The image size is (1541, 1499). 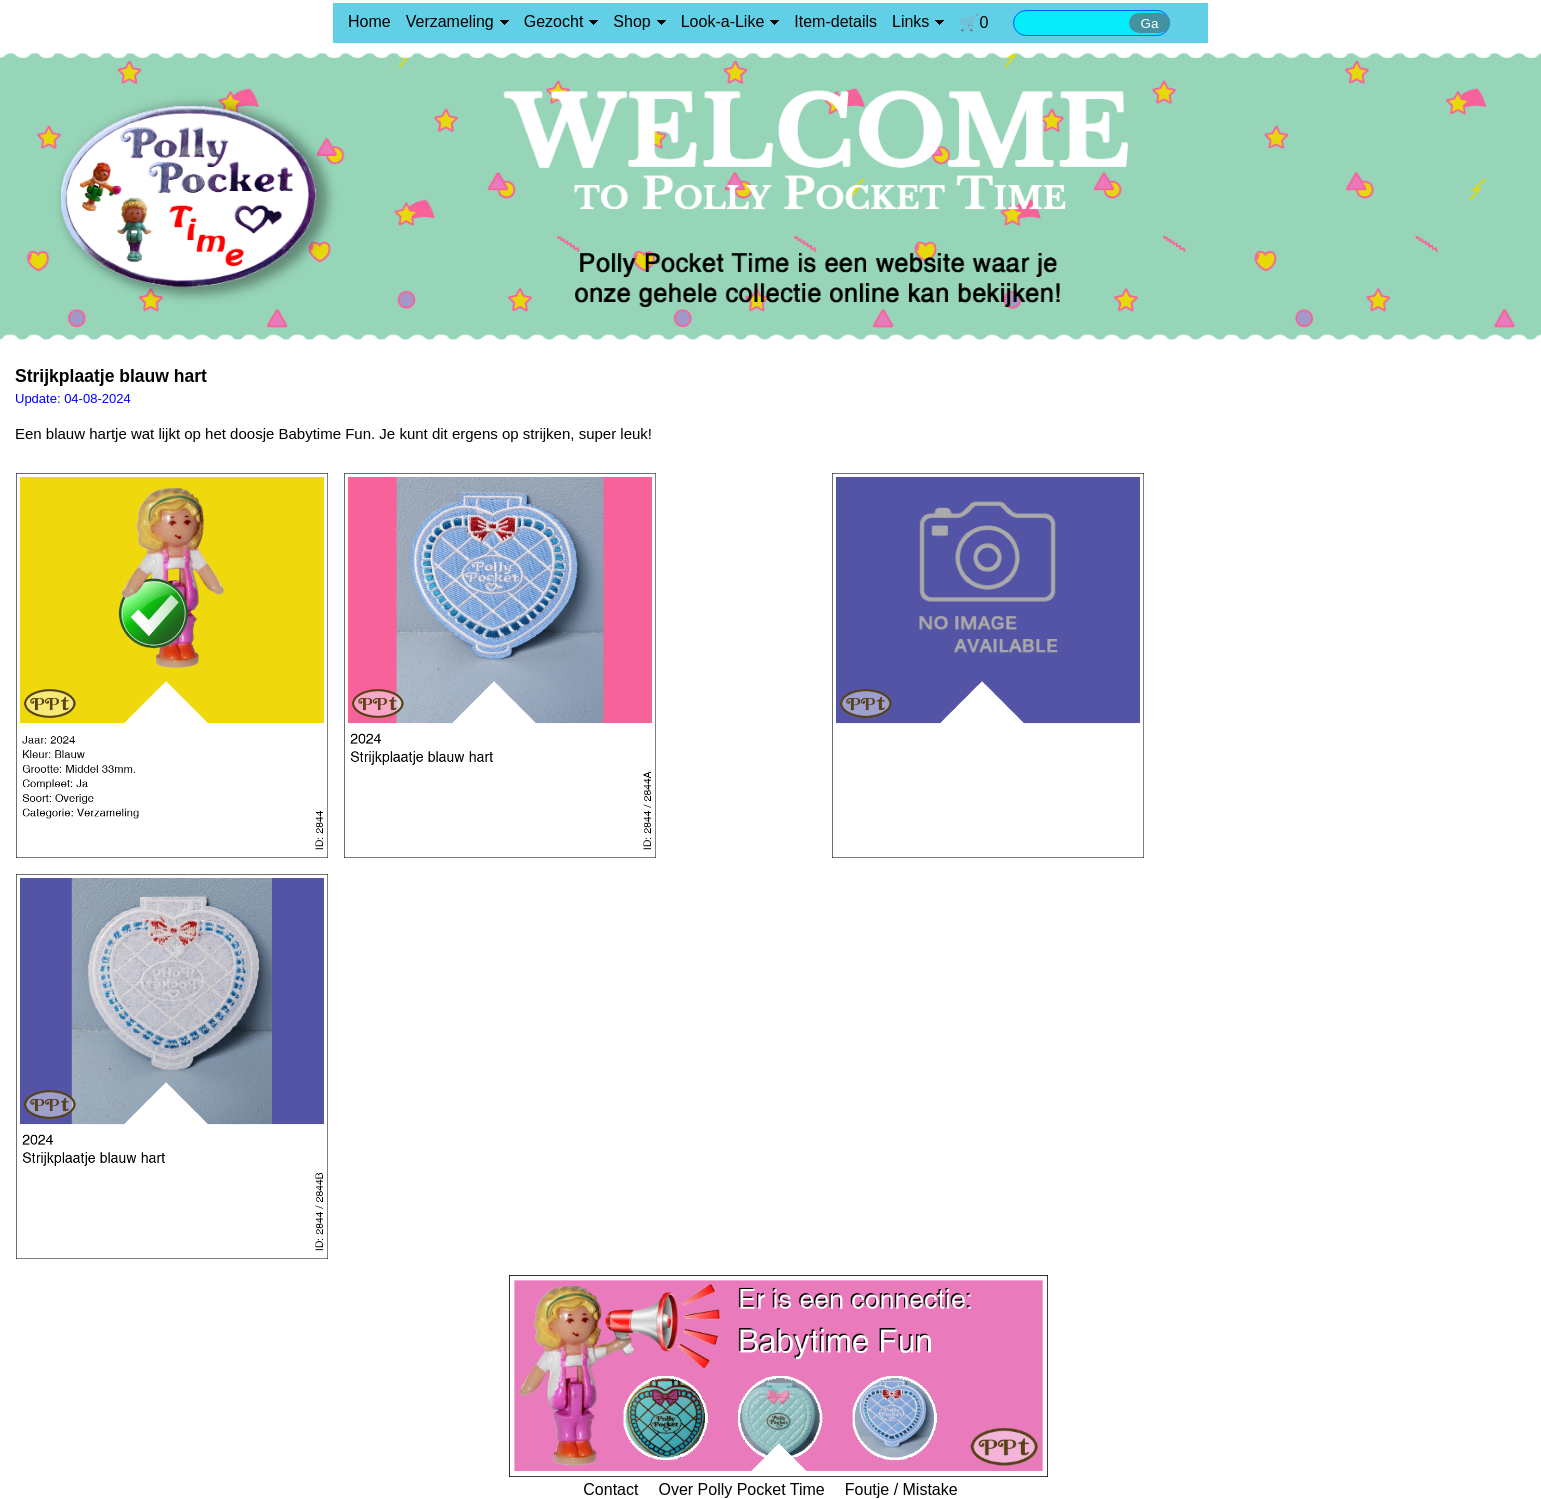 I want to click on Verzameling, so click(x=450, y=21).